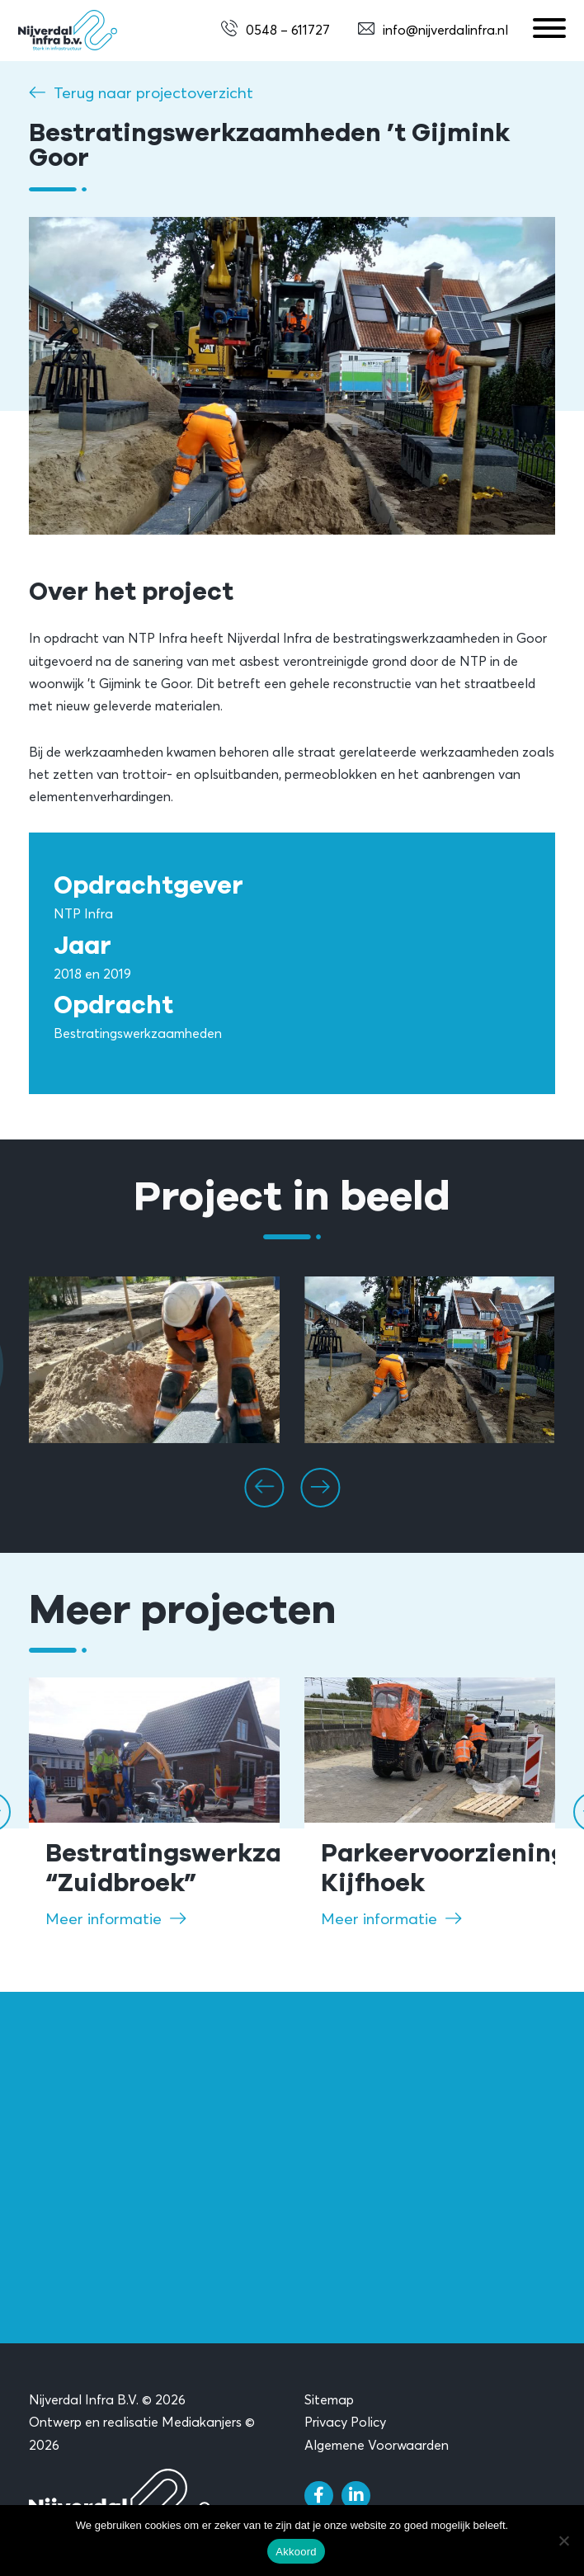 Image resolution: width=584 pixels, height=2576 pixels. Describe the element at coordinates (153, 92) in the screenshot. I see `Terug naar projectoverzicht` at that location.